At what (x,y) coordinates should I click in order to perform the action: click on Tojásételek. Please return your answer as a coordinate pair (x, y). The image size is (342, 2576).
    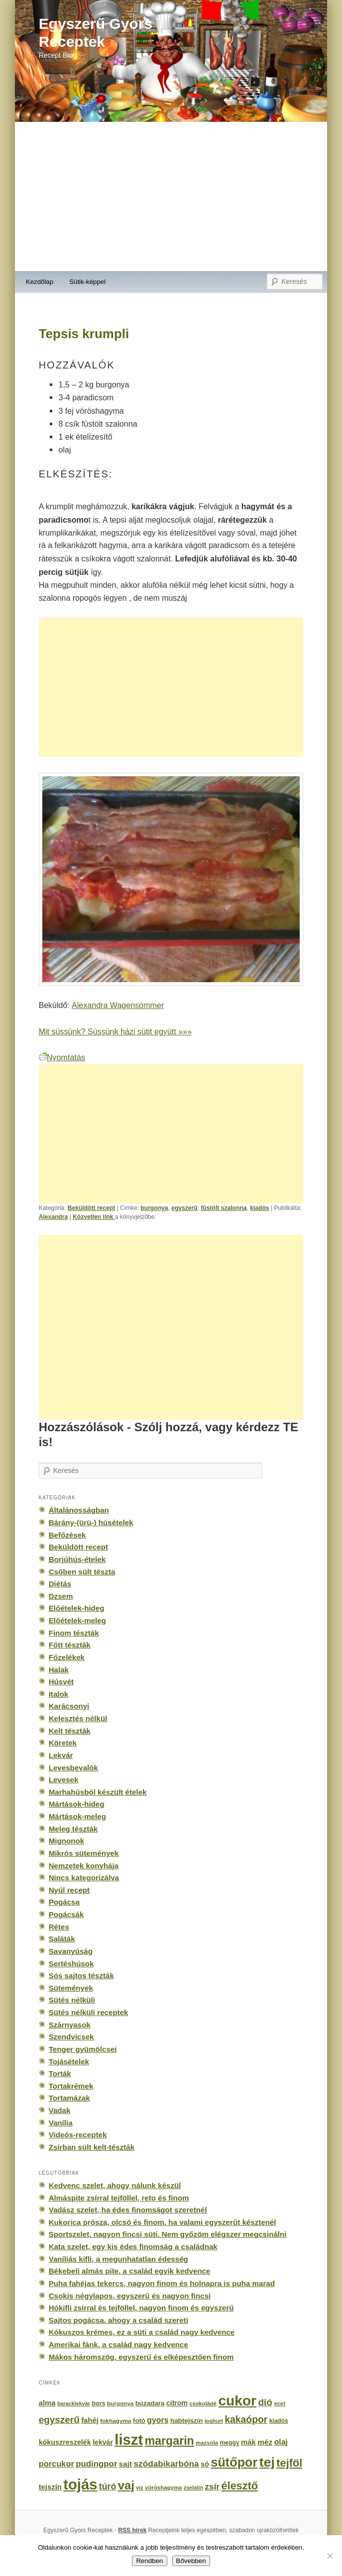
    Looking at the image, I should click on (69, 2061).